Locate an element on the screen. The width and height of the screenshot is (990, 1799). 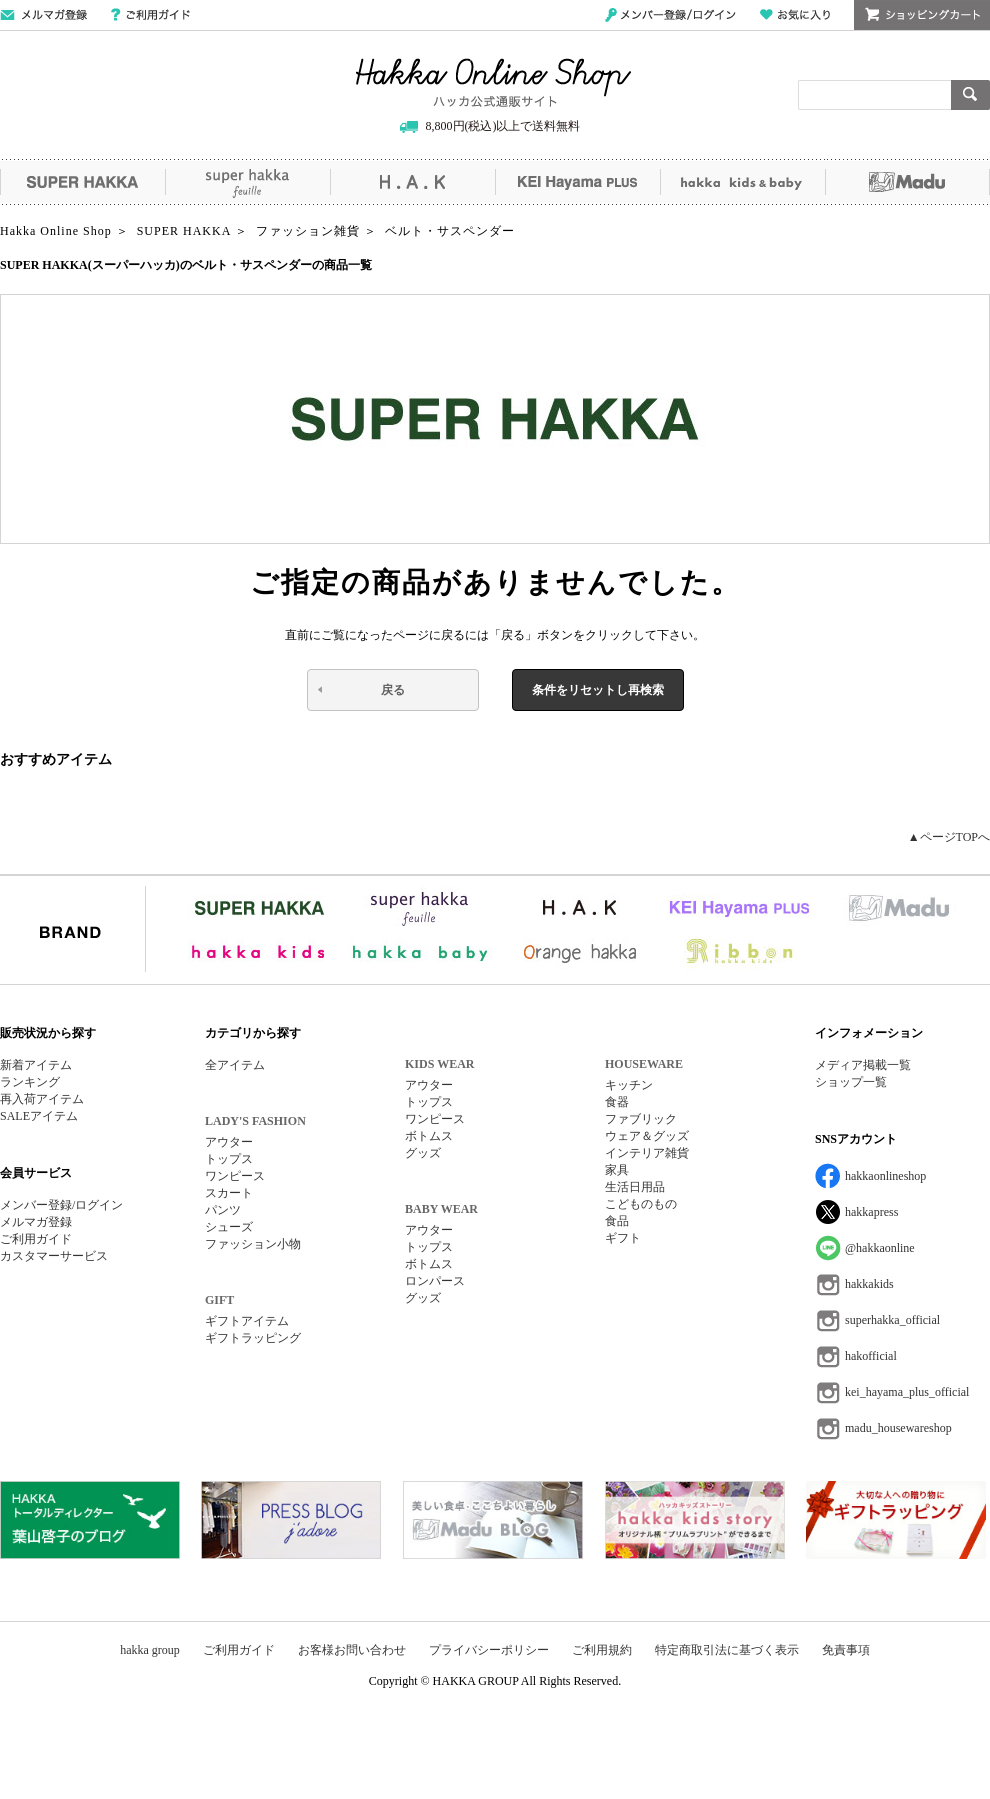
キッチン is located at coordinates (629, 1085).